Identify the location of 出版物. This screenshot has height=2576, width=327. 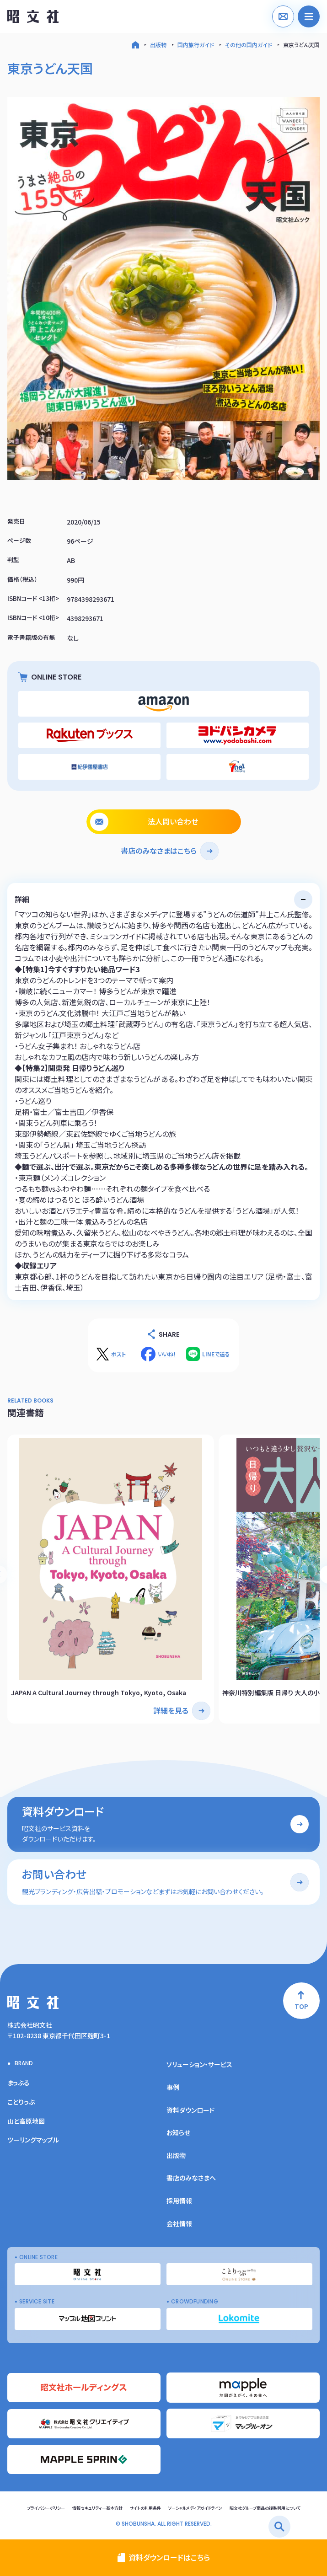
(158, 44).